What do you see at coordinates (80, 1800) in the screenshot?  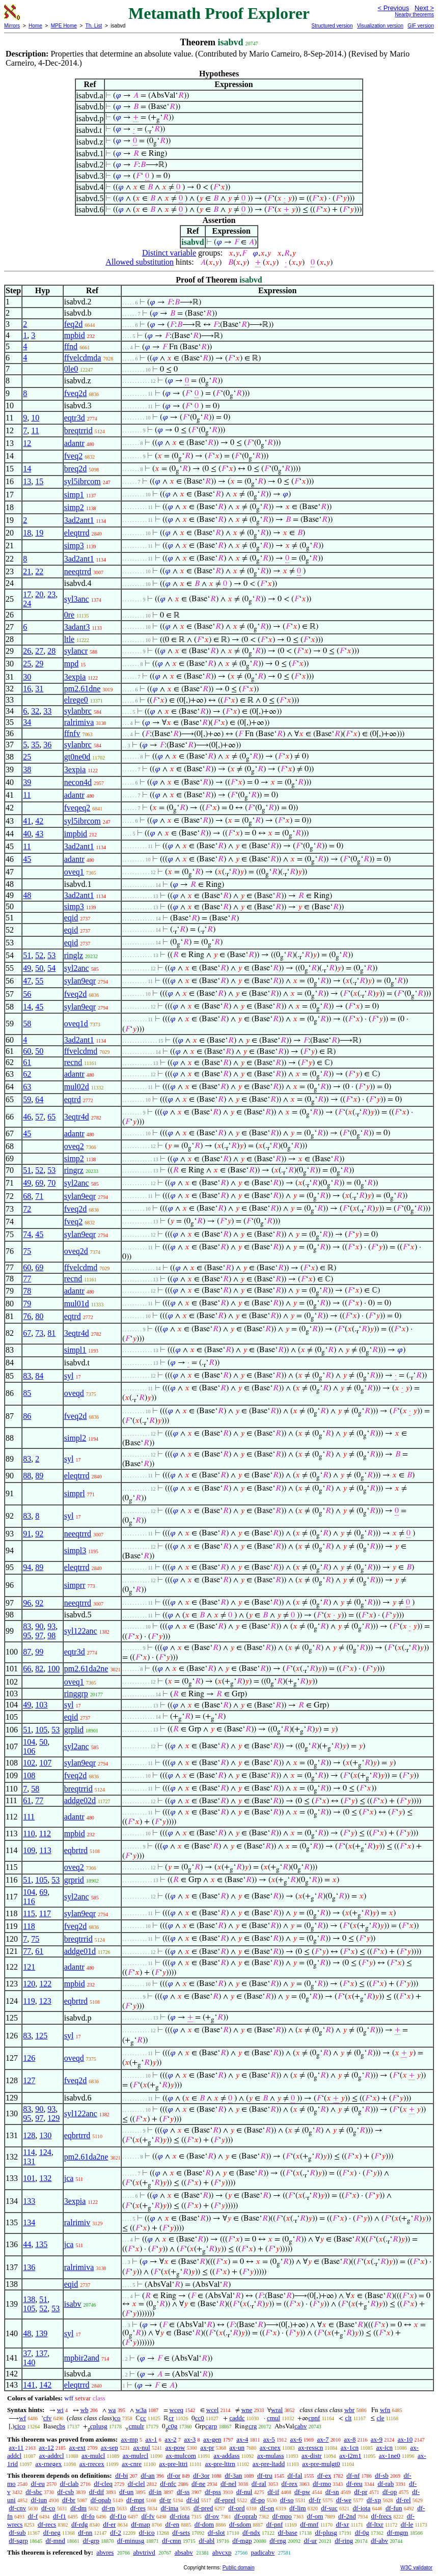 I see `addge02d` at bounding box center [80, 1800].